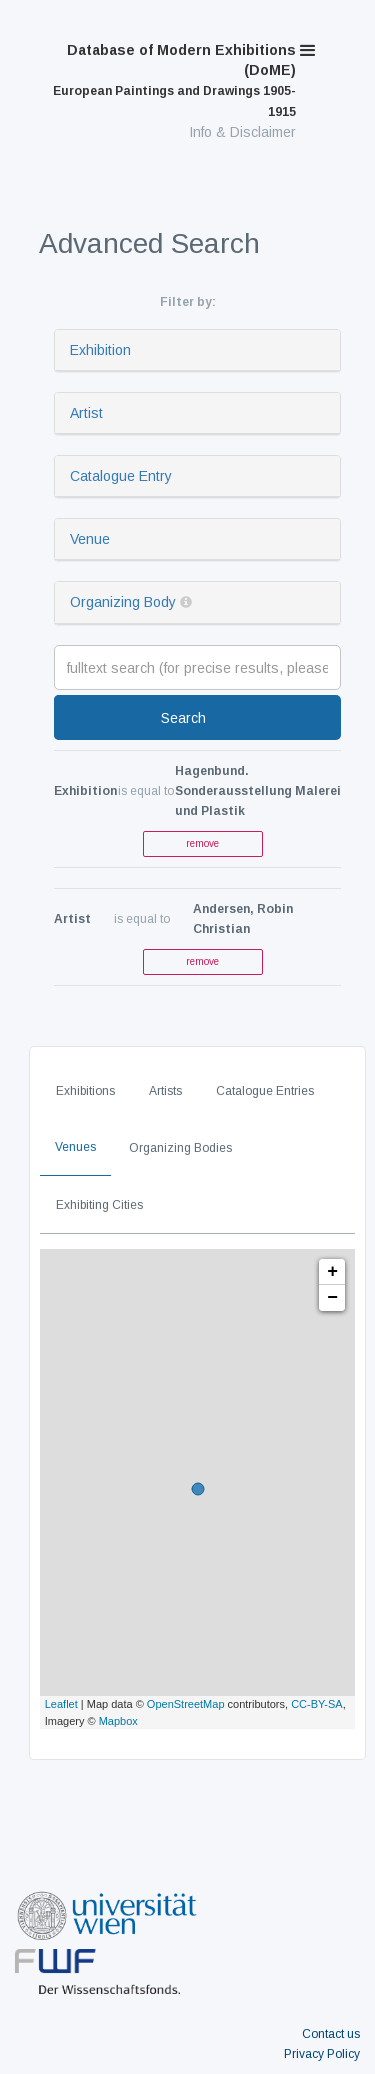 This screenshot has height=2074, width=375. What do you see at coordinates (186, 1704) in the screenshot?
I see `OpenStreetMap` at bounding box center [186, 1704].